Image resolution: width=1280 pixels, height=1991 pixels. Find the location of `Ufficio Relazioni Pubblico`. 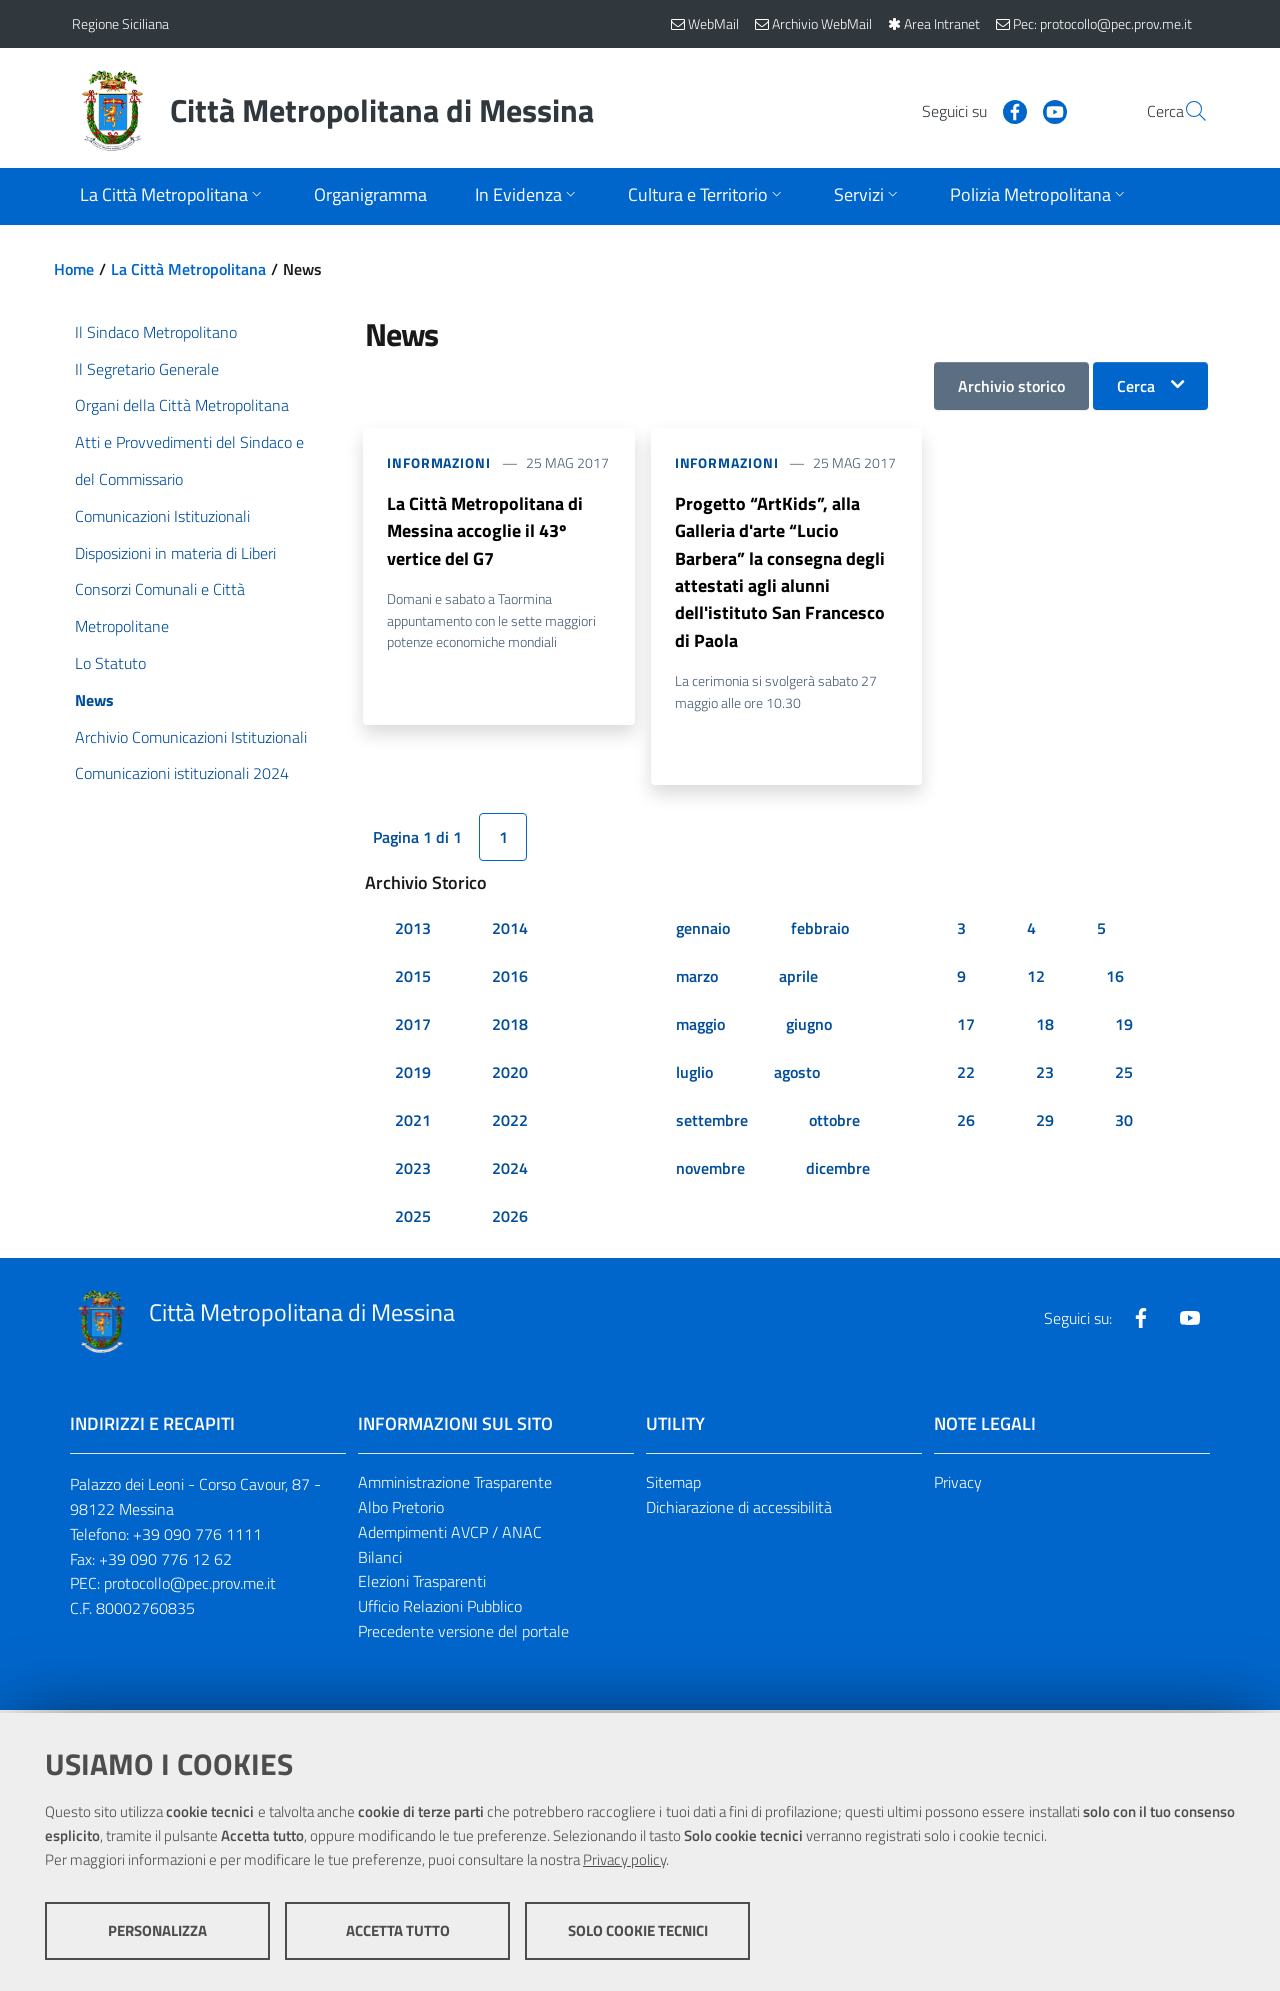

Ufficio Relazioni Pubblico is located at coordinates (440, 1610).